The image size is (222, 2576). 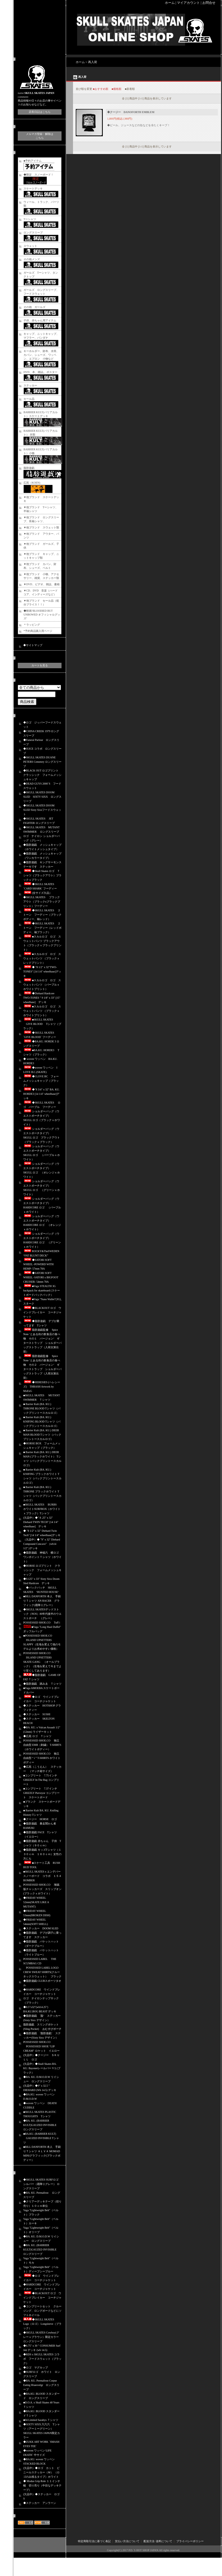 I want to click on POSSESSED LABEL LOGO CREW SWEAT SHIRTS(クルーネックスウェット） ブラック, so click(x=42, y=1972).